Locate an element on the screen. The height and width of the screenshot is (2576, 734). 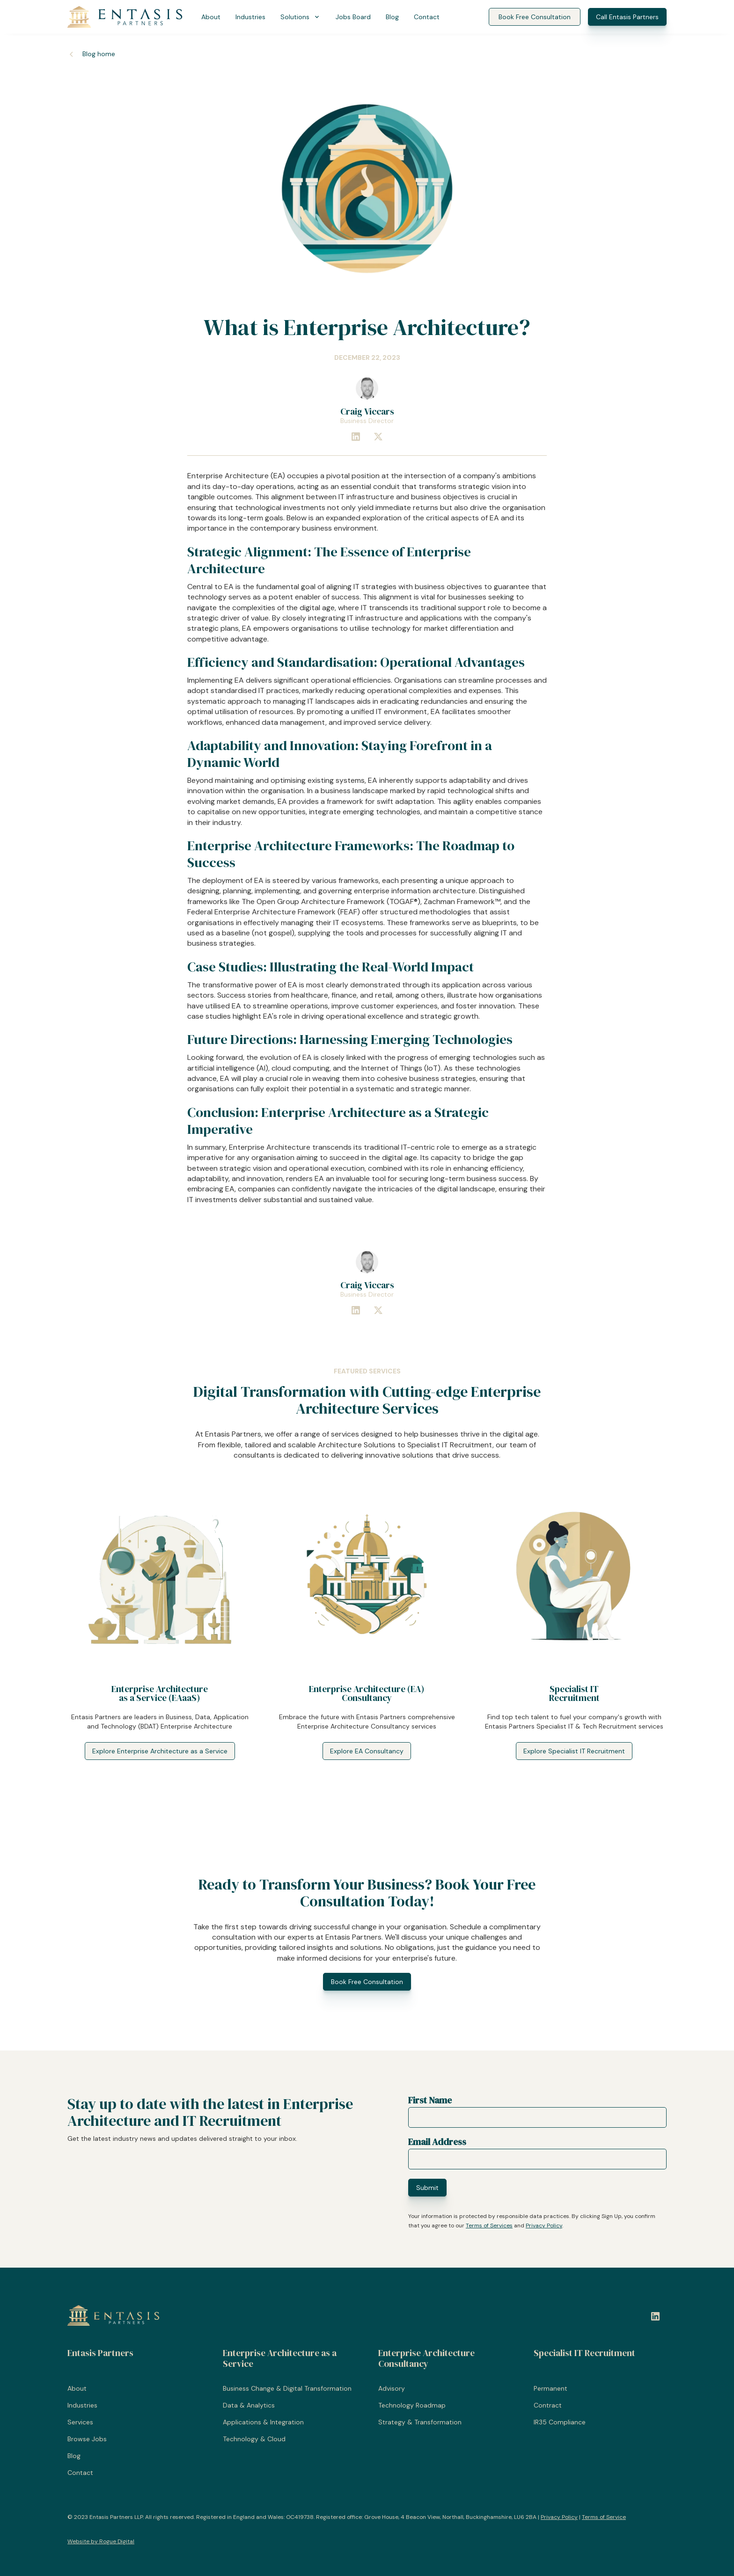
Permanent is located at coordinates (550, 2388).